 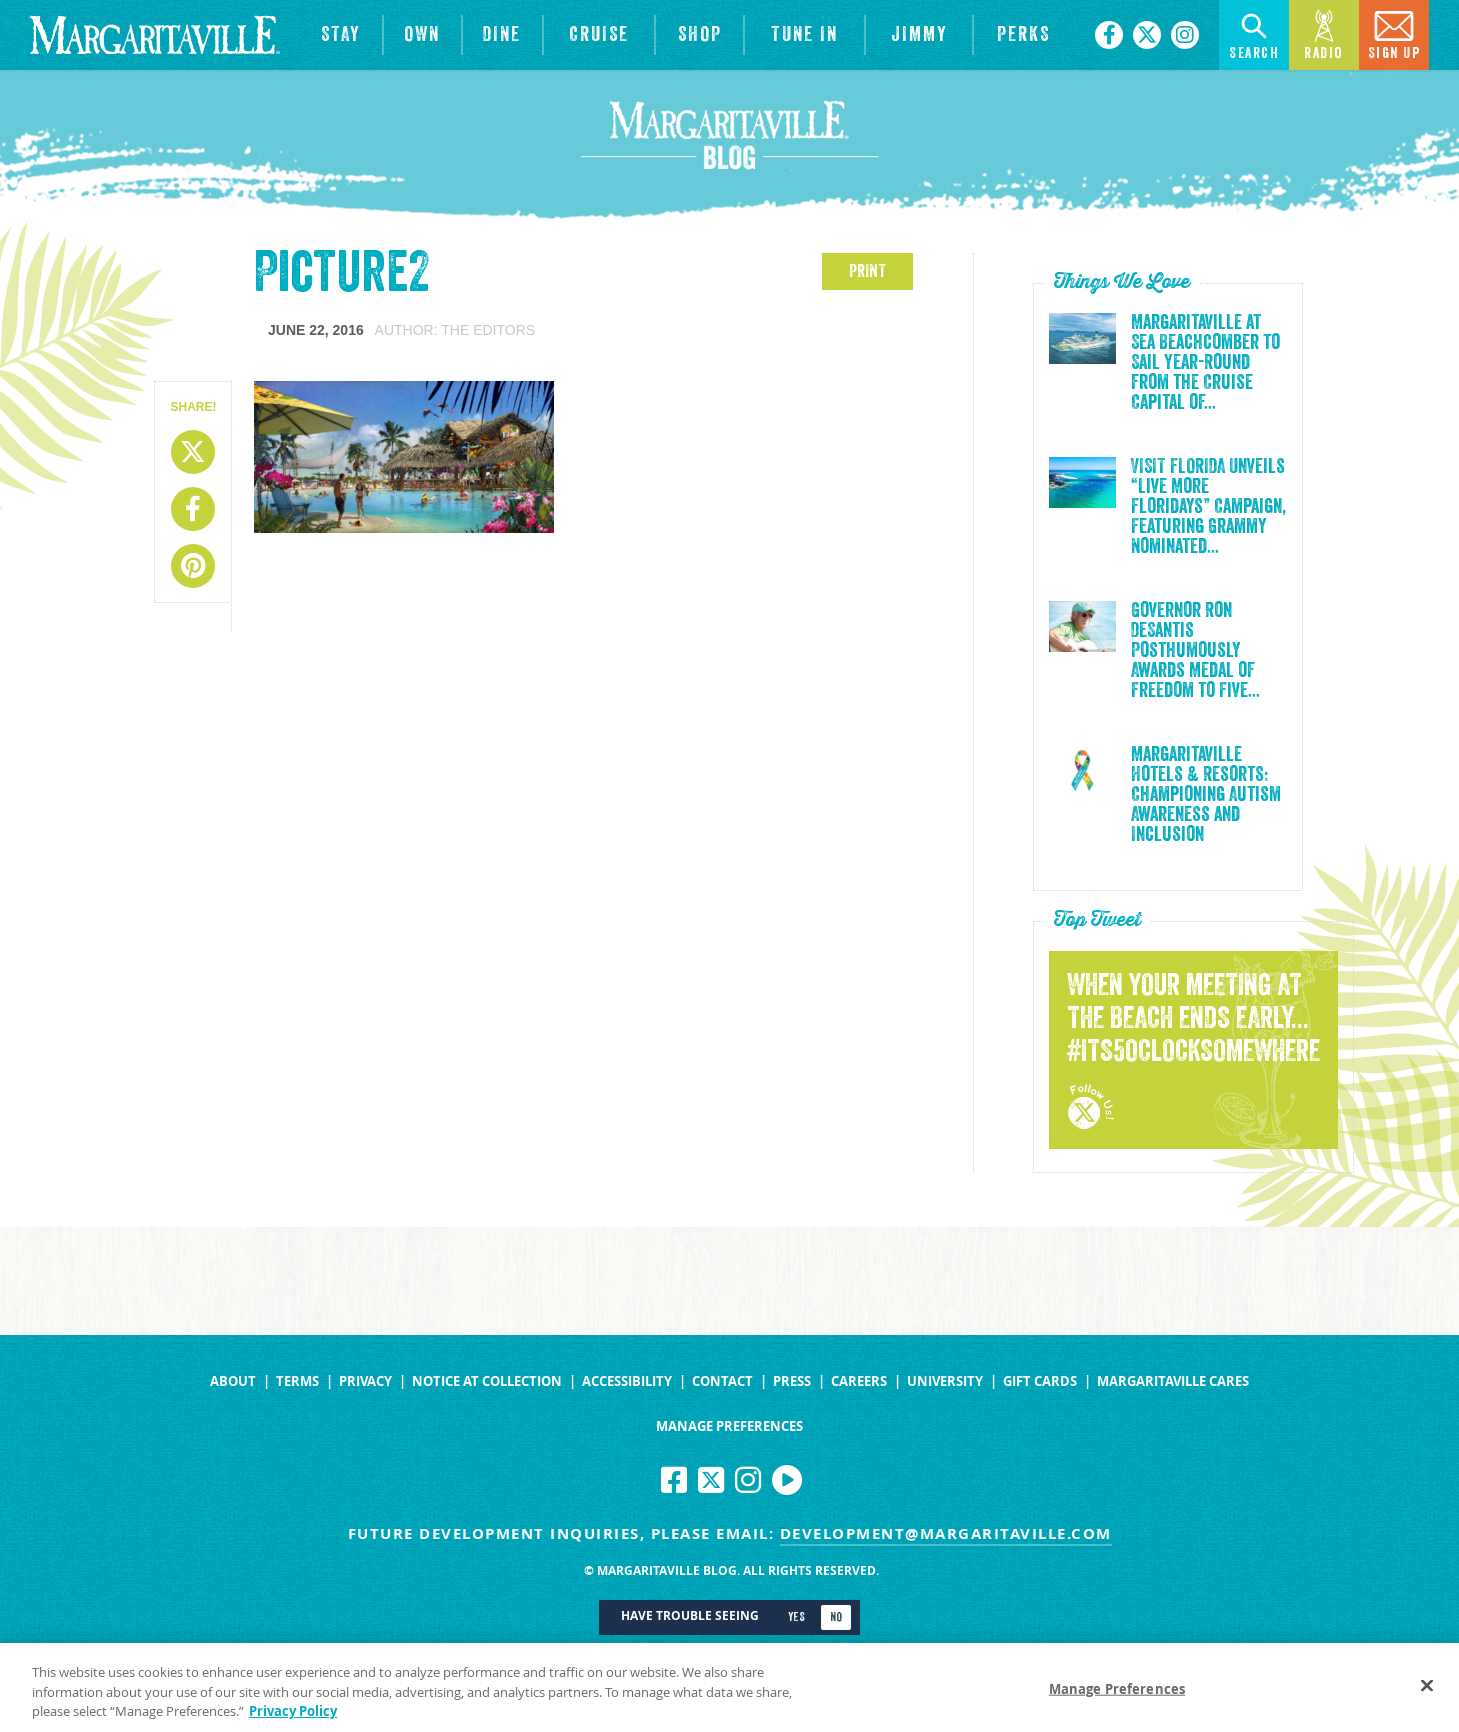 What do you see at coordinates (1394, 33) in the screenshot?
I see `Sign Up` at bounding box center [1394, 33].